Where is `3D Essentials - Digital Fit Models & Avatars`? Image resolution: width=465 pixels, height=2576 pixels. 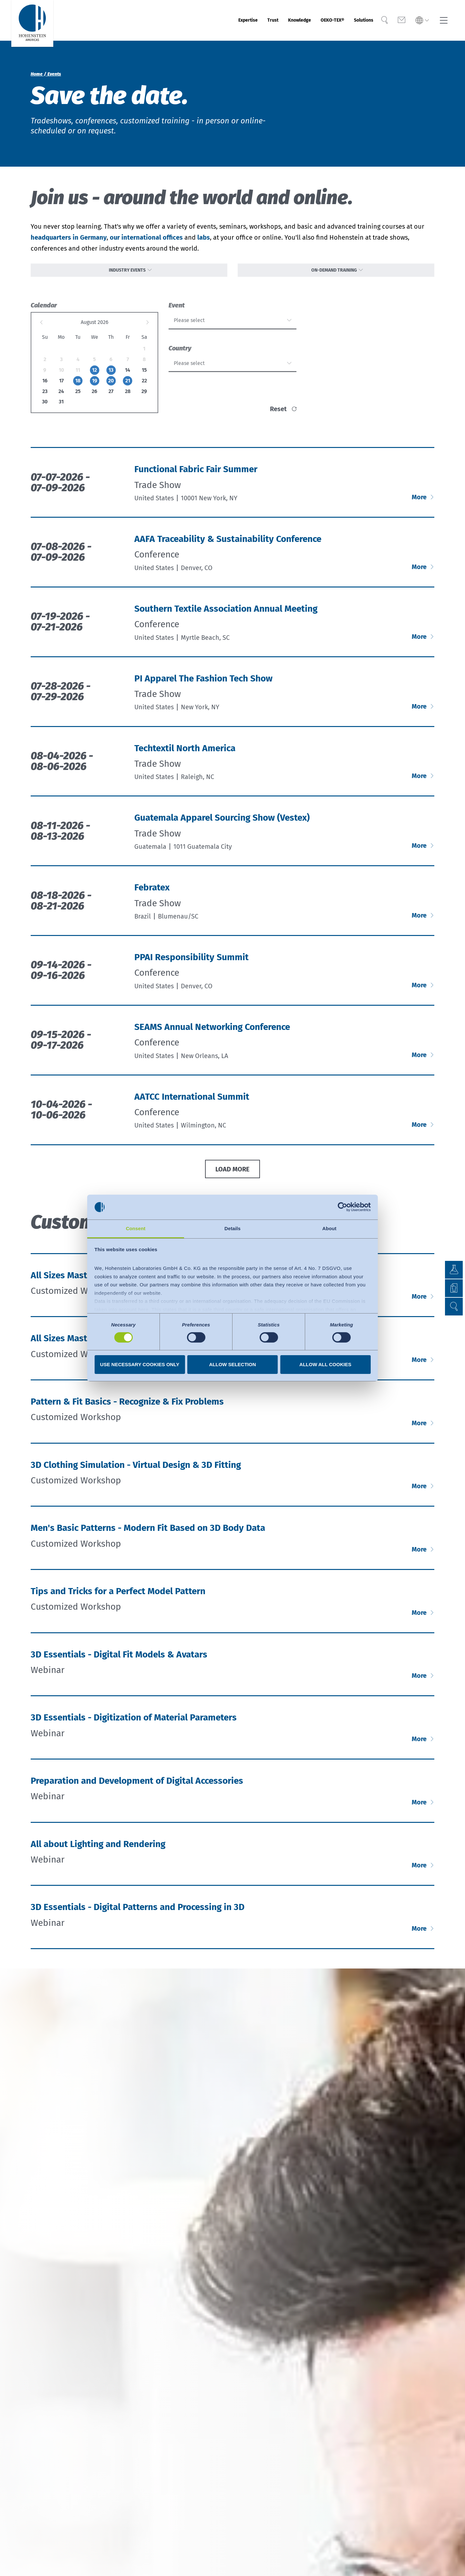 3D Essentials - Digital Fit Models & Avatars is located at coordinates (119, 1659).